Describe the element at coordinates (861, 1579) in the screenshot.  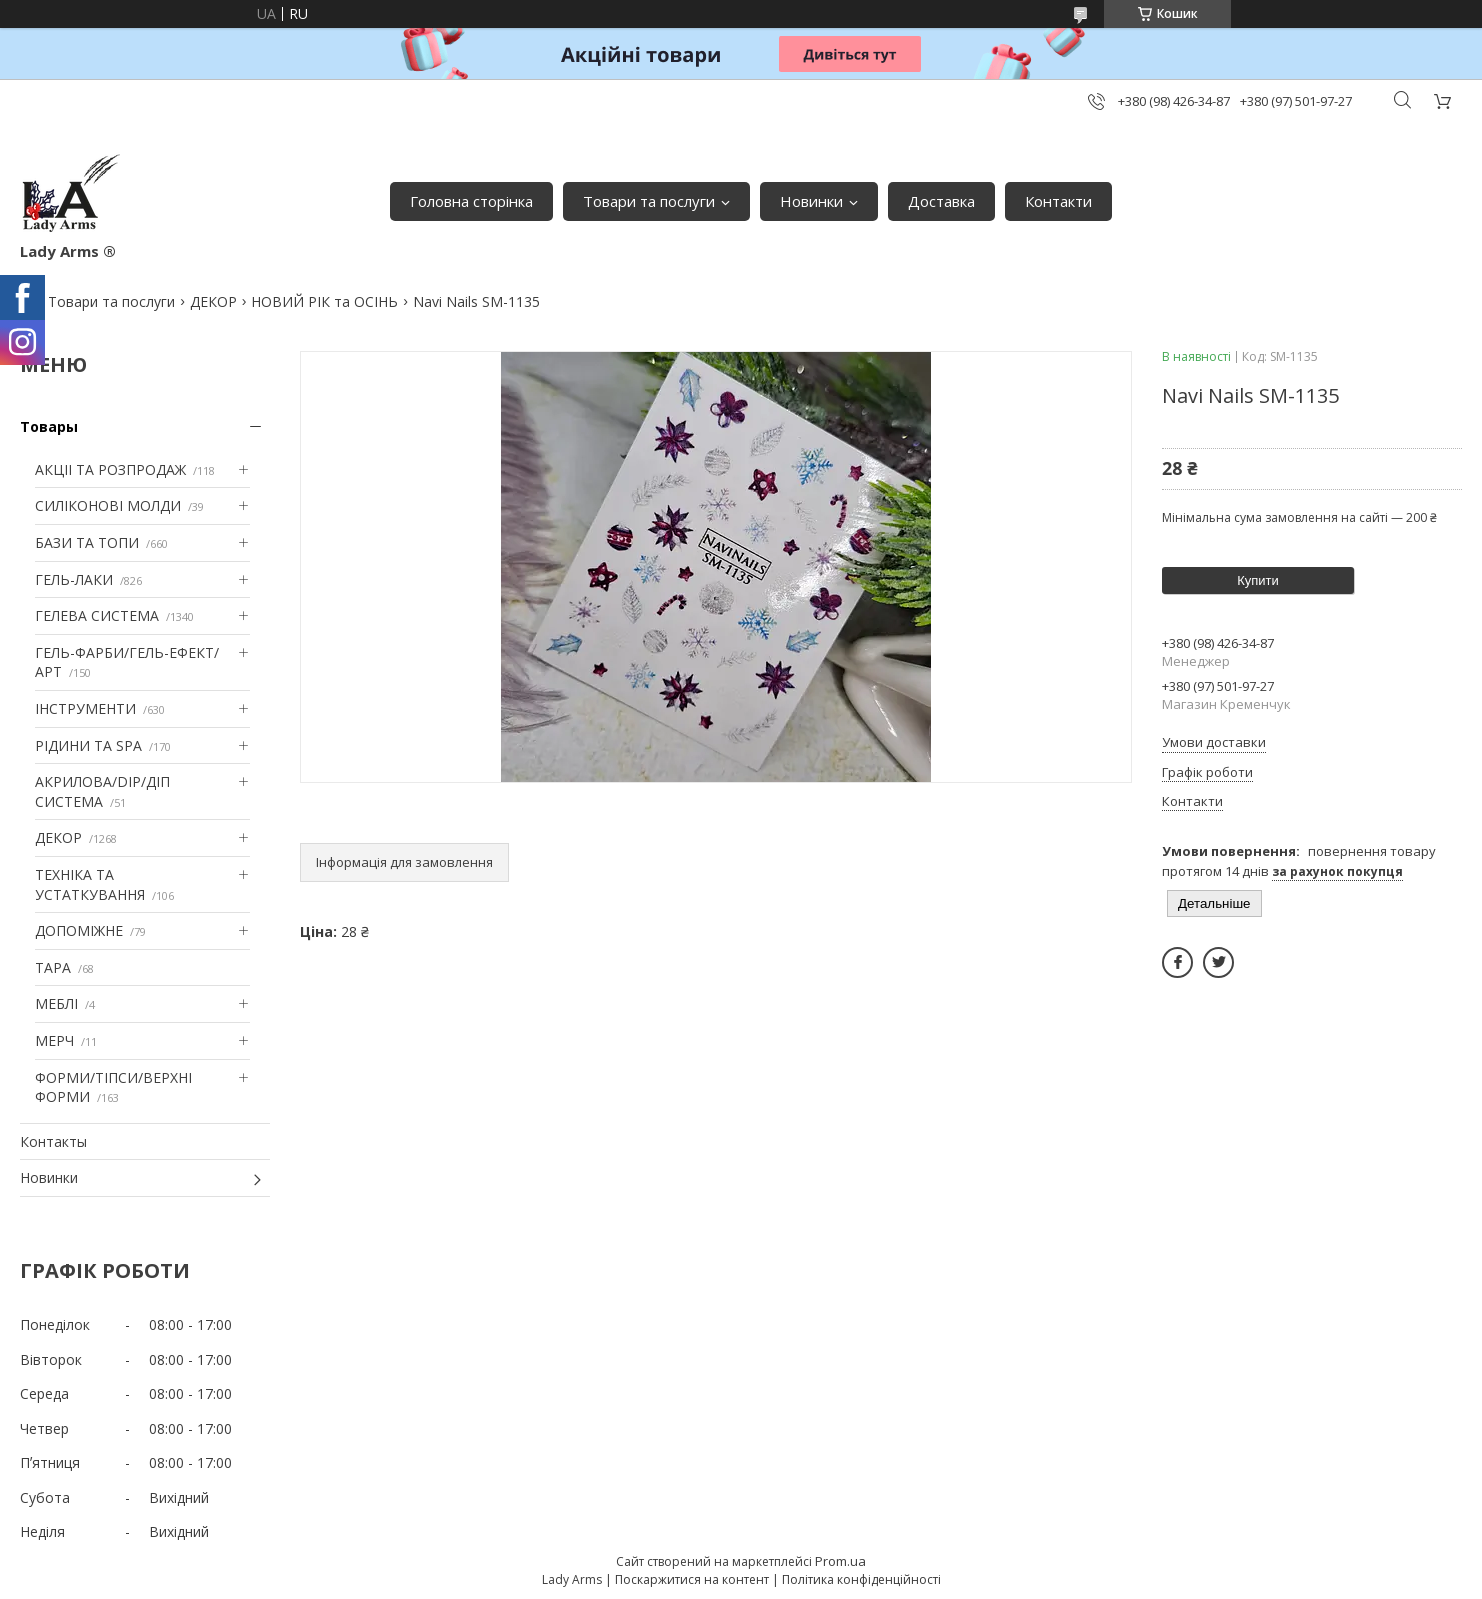
I see `Політика конфіденційності` at that location.